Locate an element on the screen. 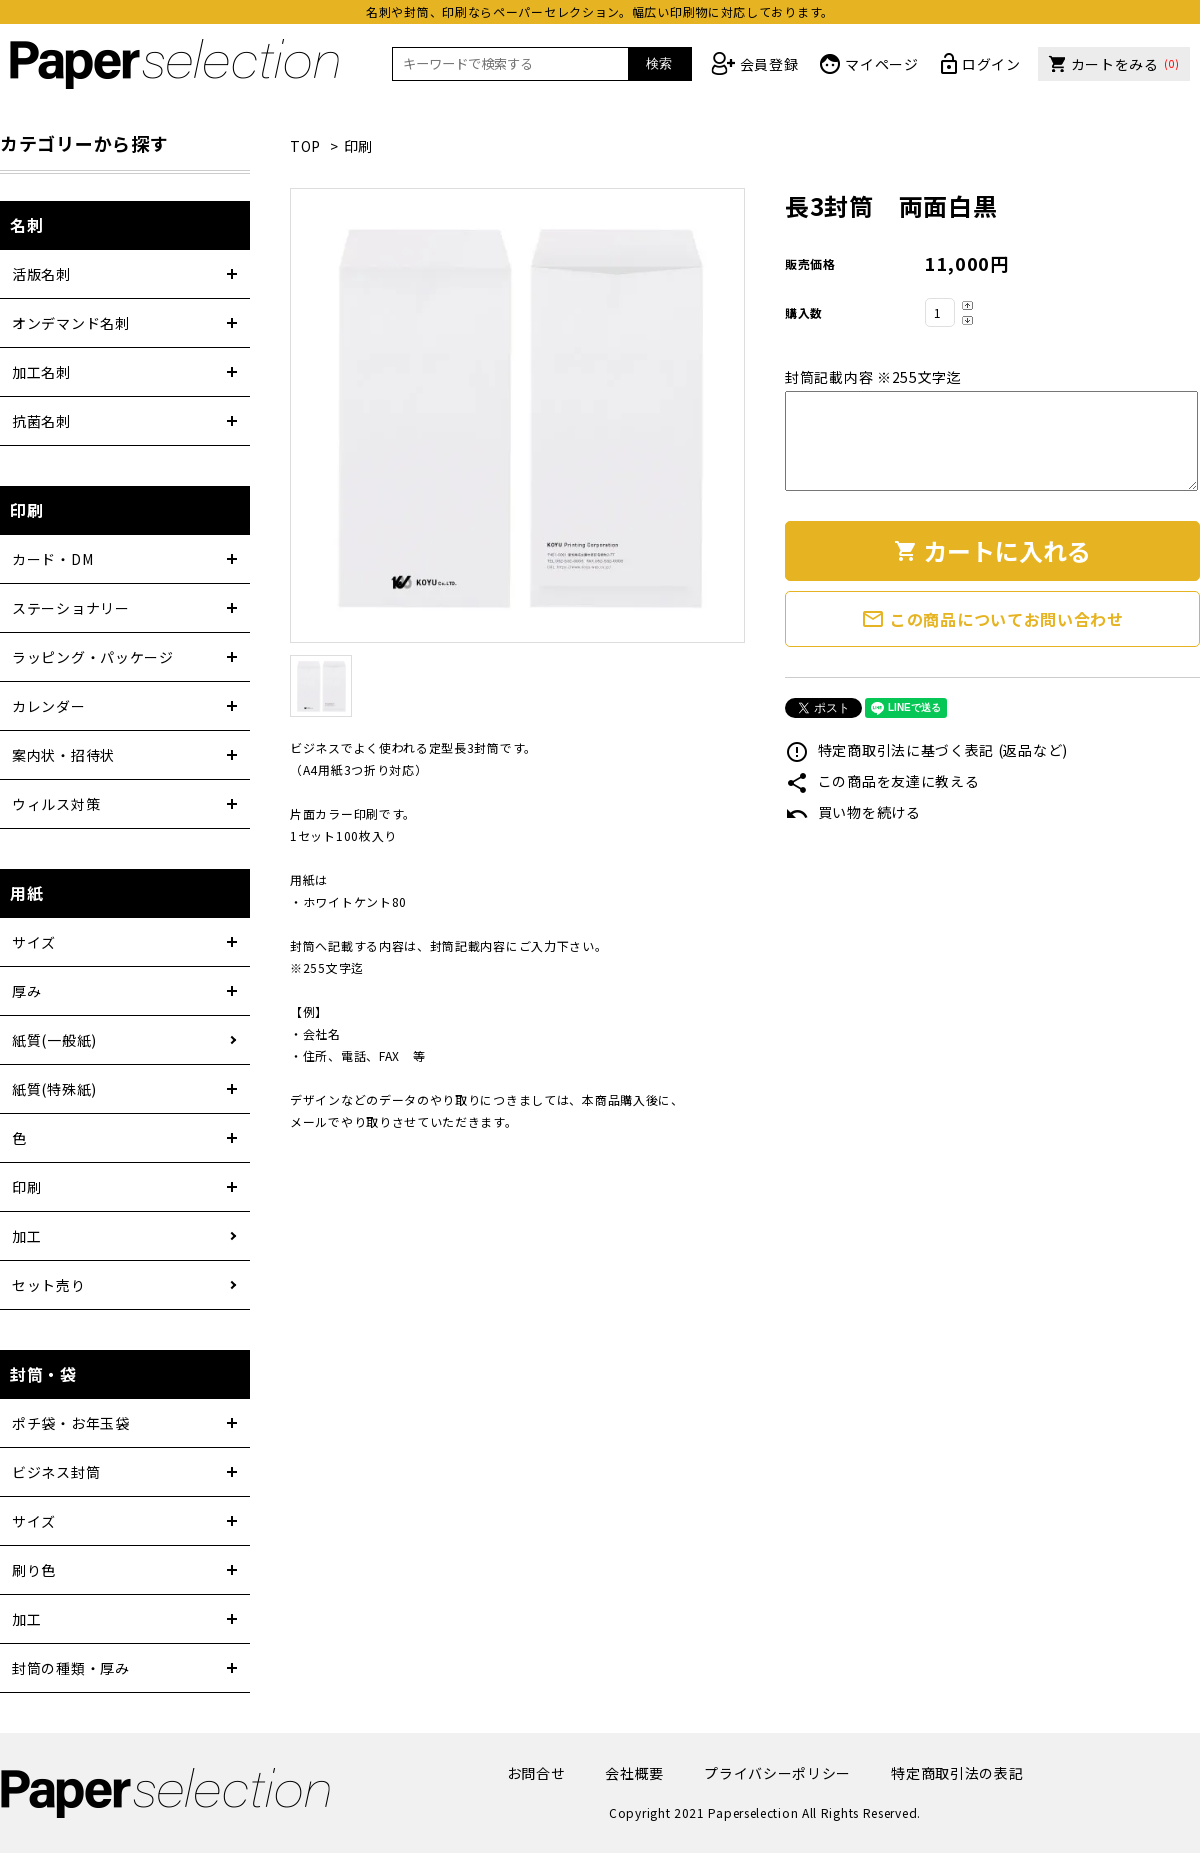 The width and height of the screenshot is (1200, 1853). 加工名刺 is located at coordinates (41, 372).